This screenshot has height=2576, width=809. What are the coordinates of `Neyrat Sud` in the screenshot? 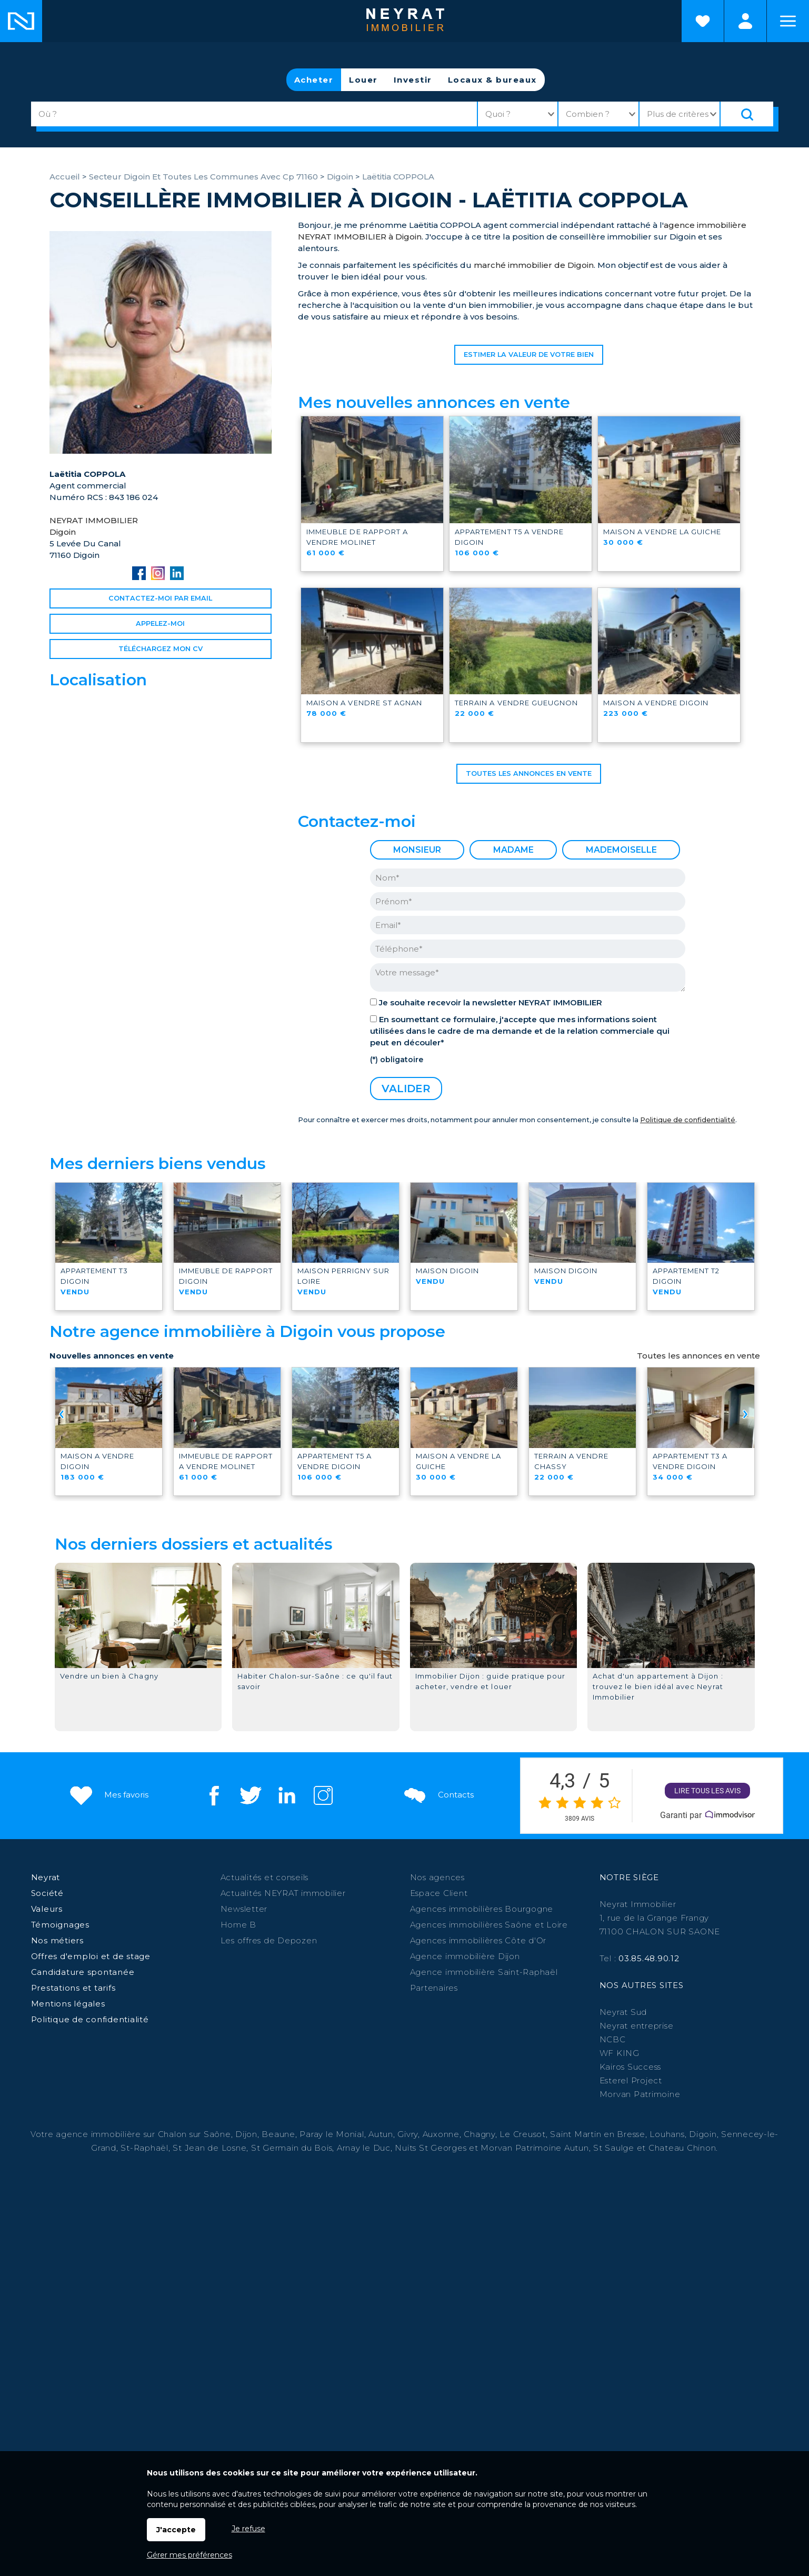 It's located at (623, 2012).